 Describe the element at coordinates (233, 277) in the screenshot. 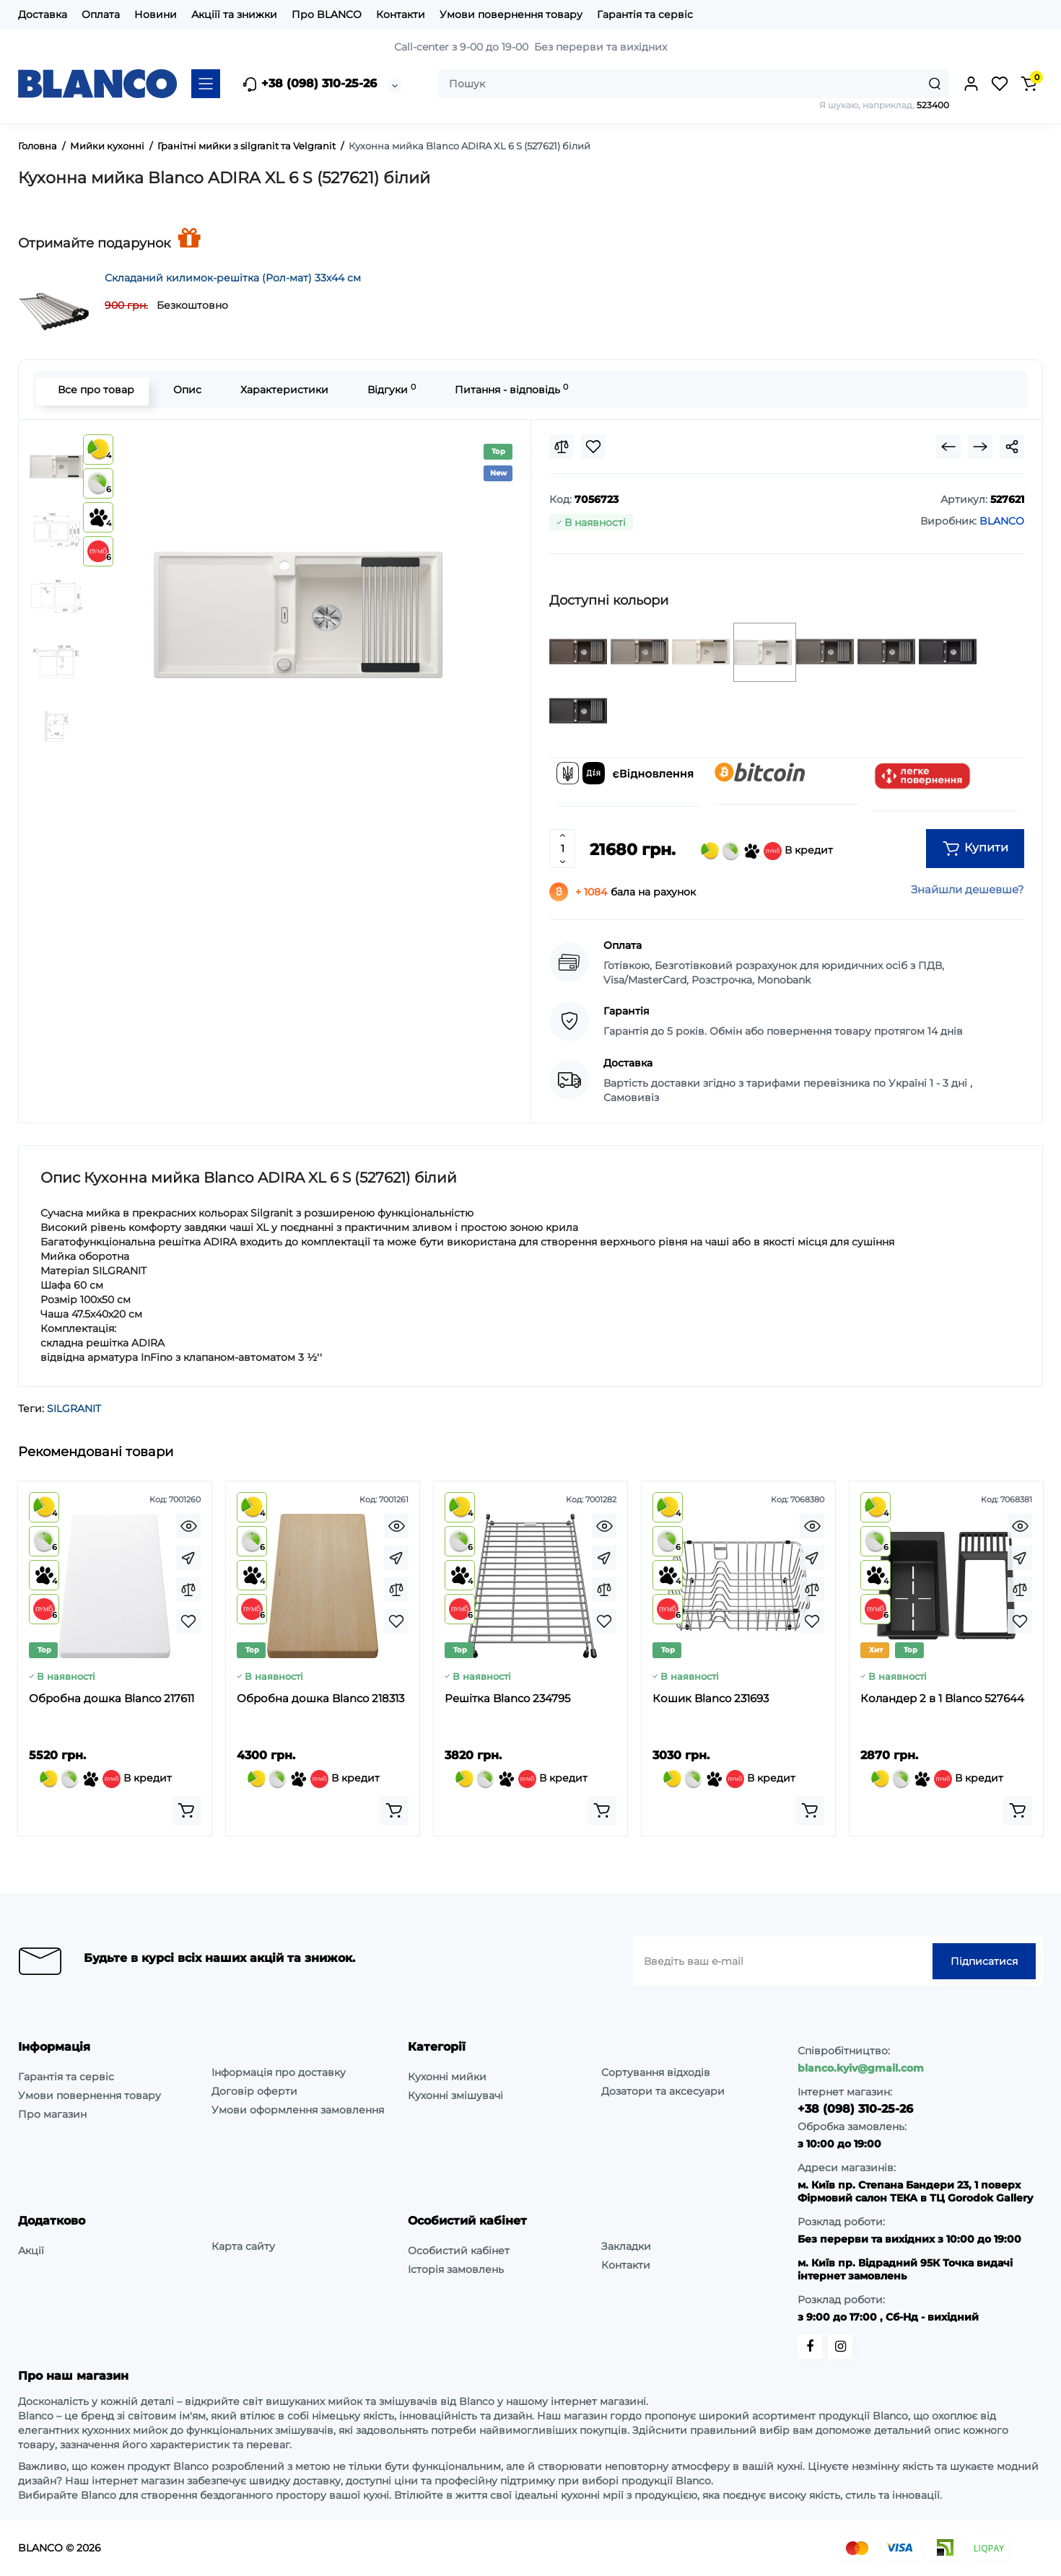

I see `Складаний килимок-решітка (Рол-мат) 33х44 см` at that location.